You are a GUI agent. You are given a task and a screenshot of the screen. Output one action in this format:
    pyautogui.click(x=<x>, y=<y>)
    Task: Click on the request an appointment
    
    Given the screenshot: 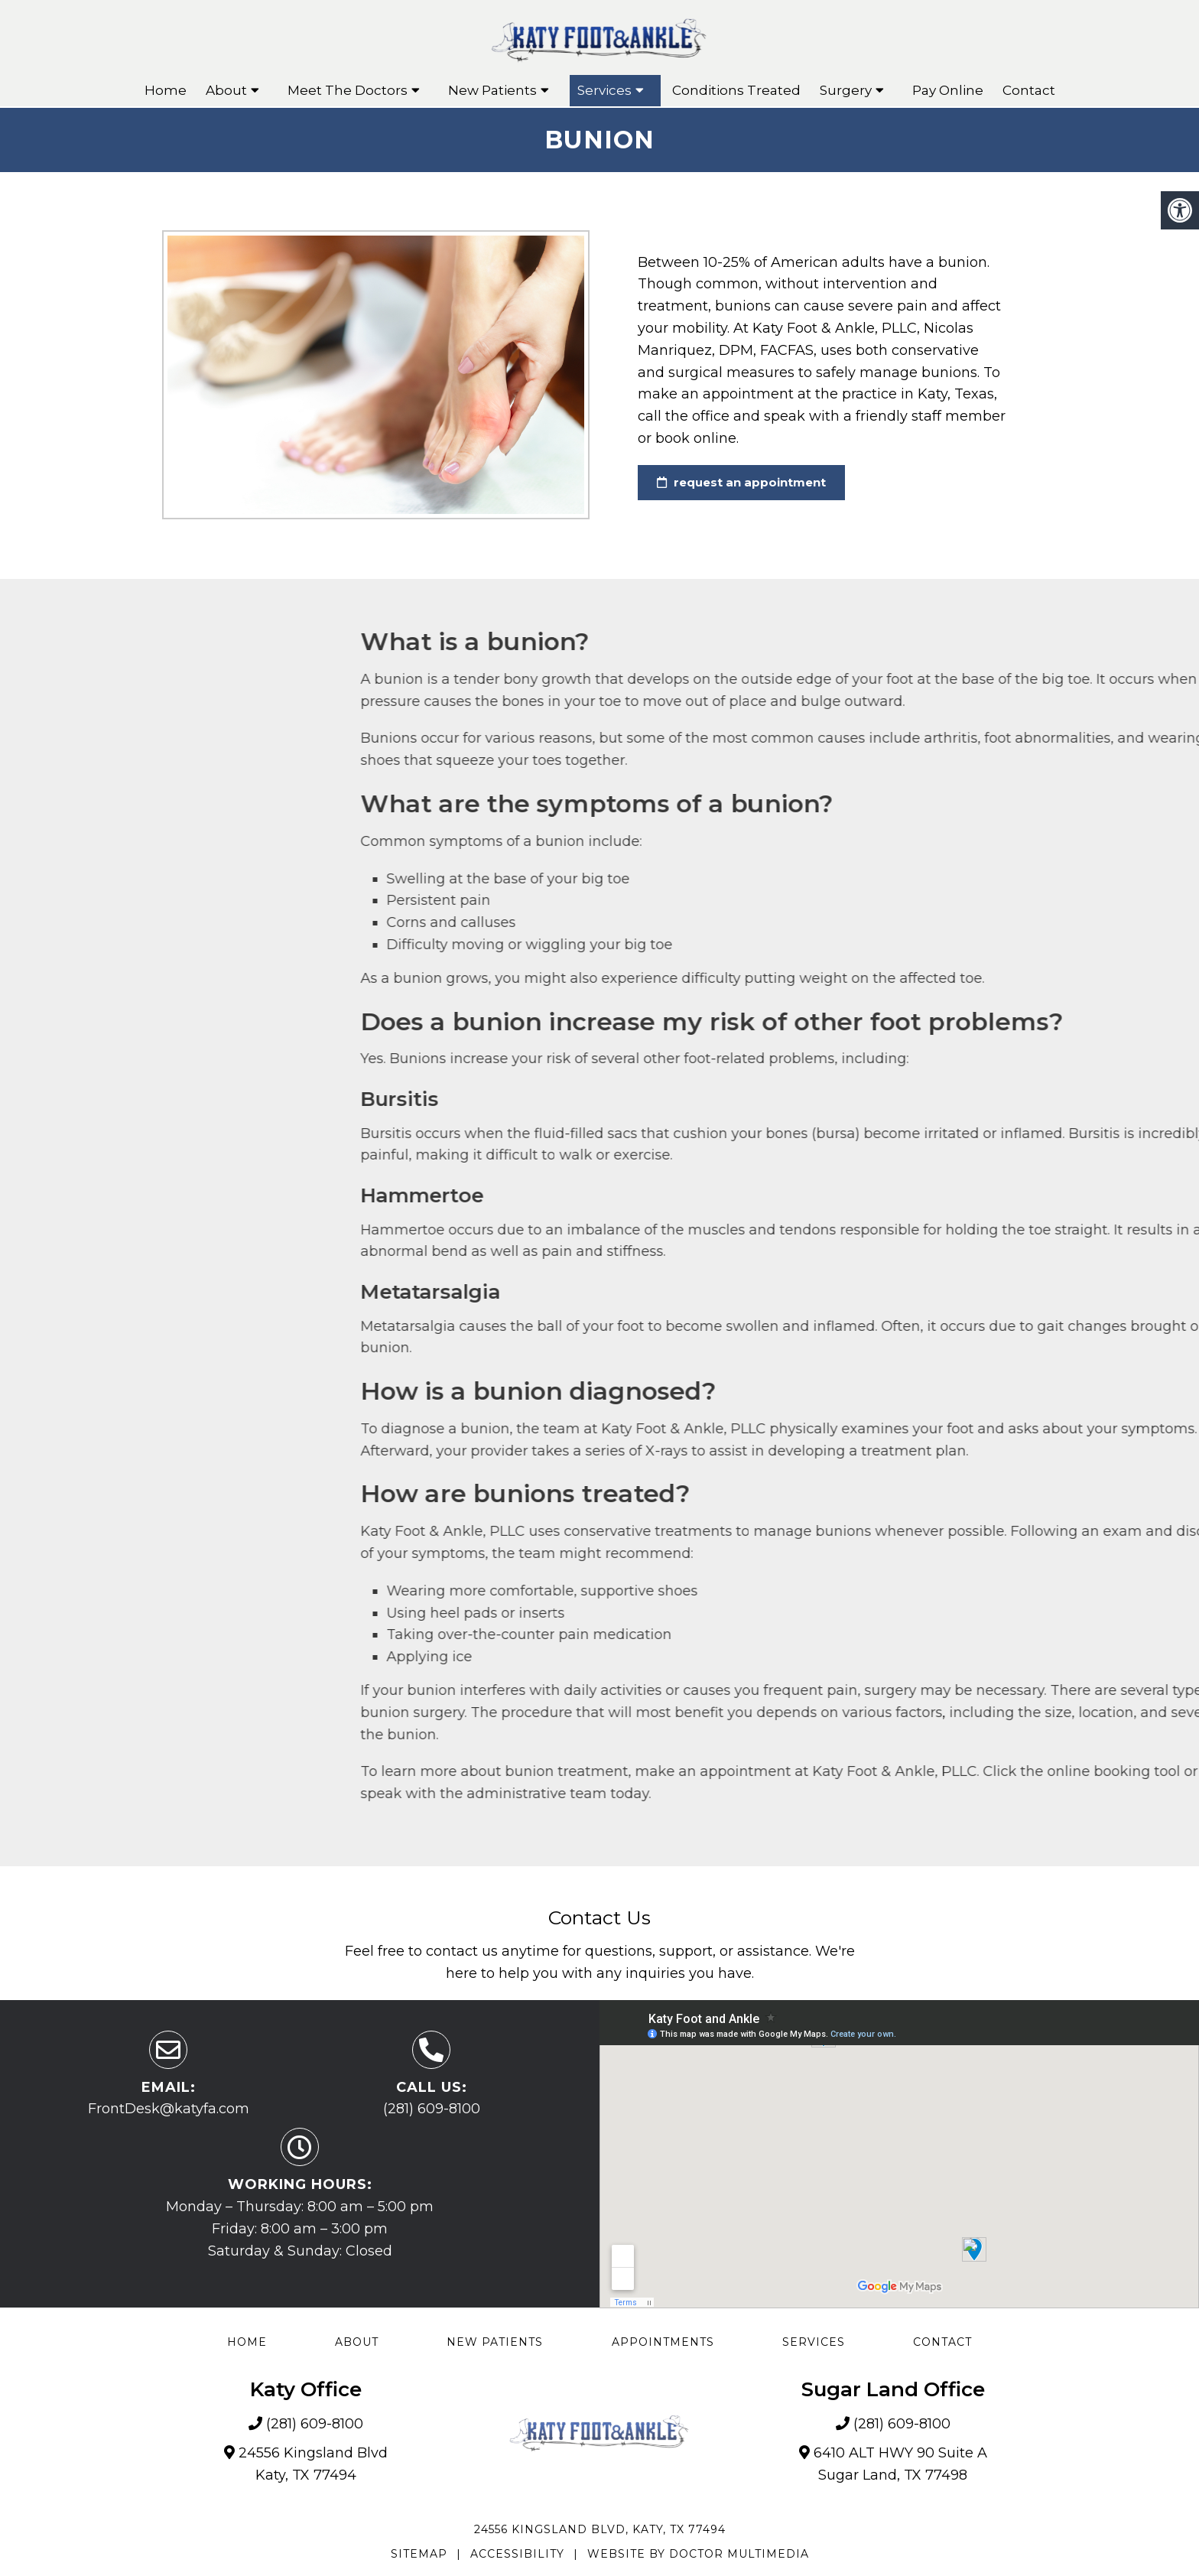 What is the action you would take?
    pyautogui.click(x=741, y=482)
    